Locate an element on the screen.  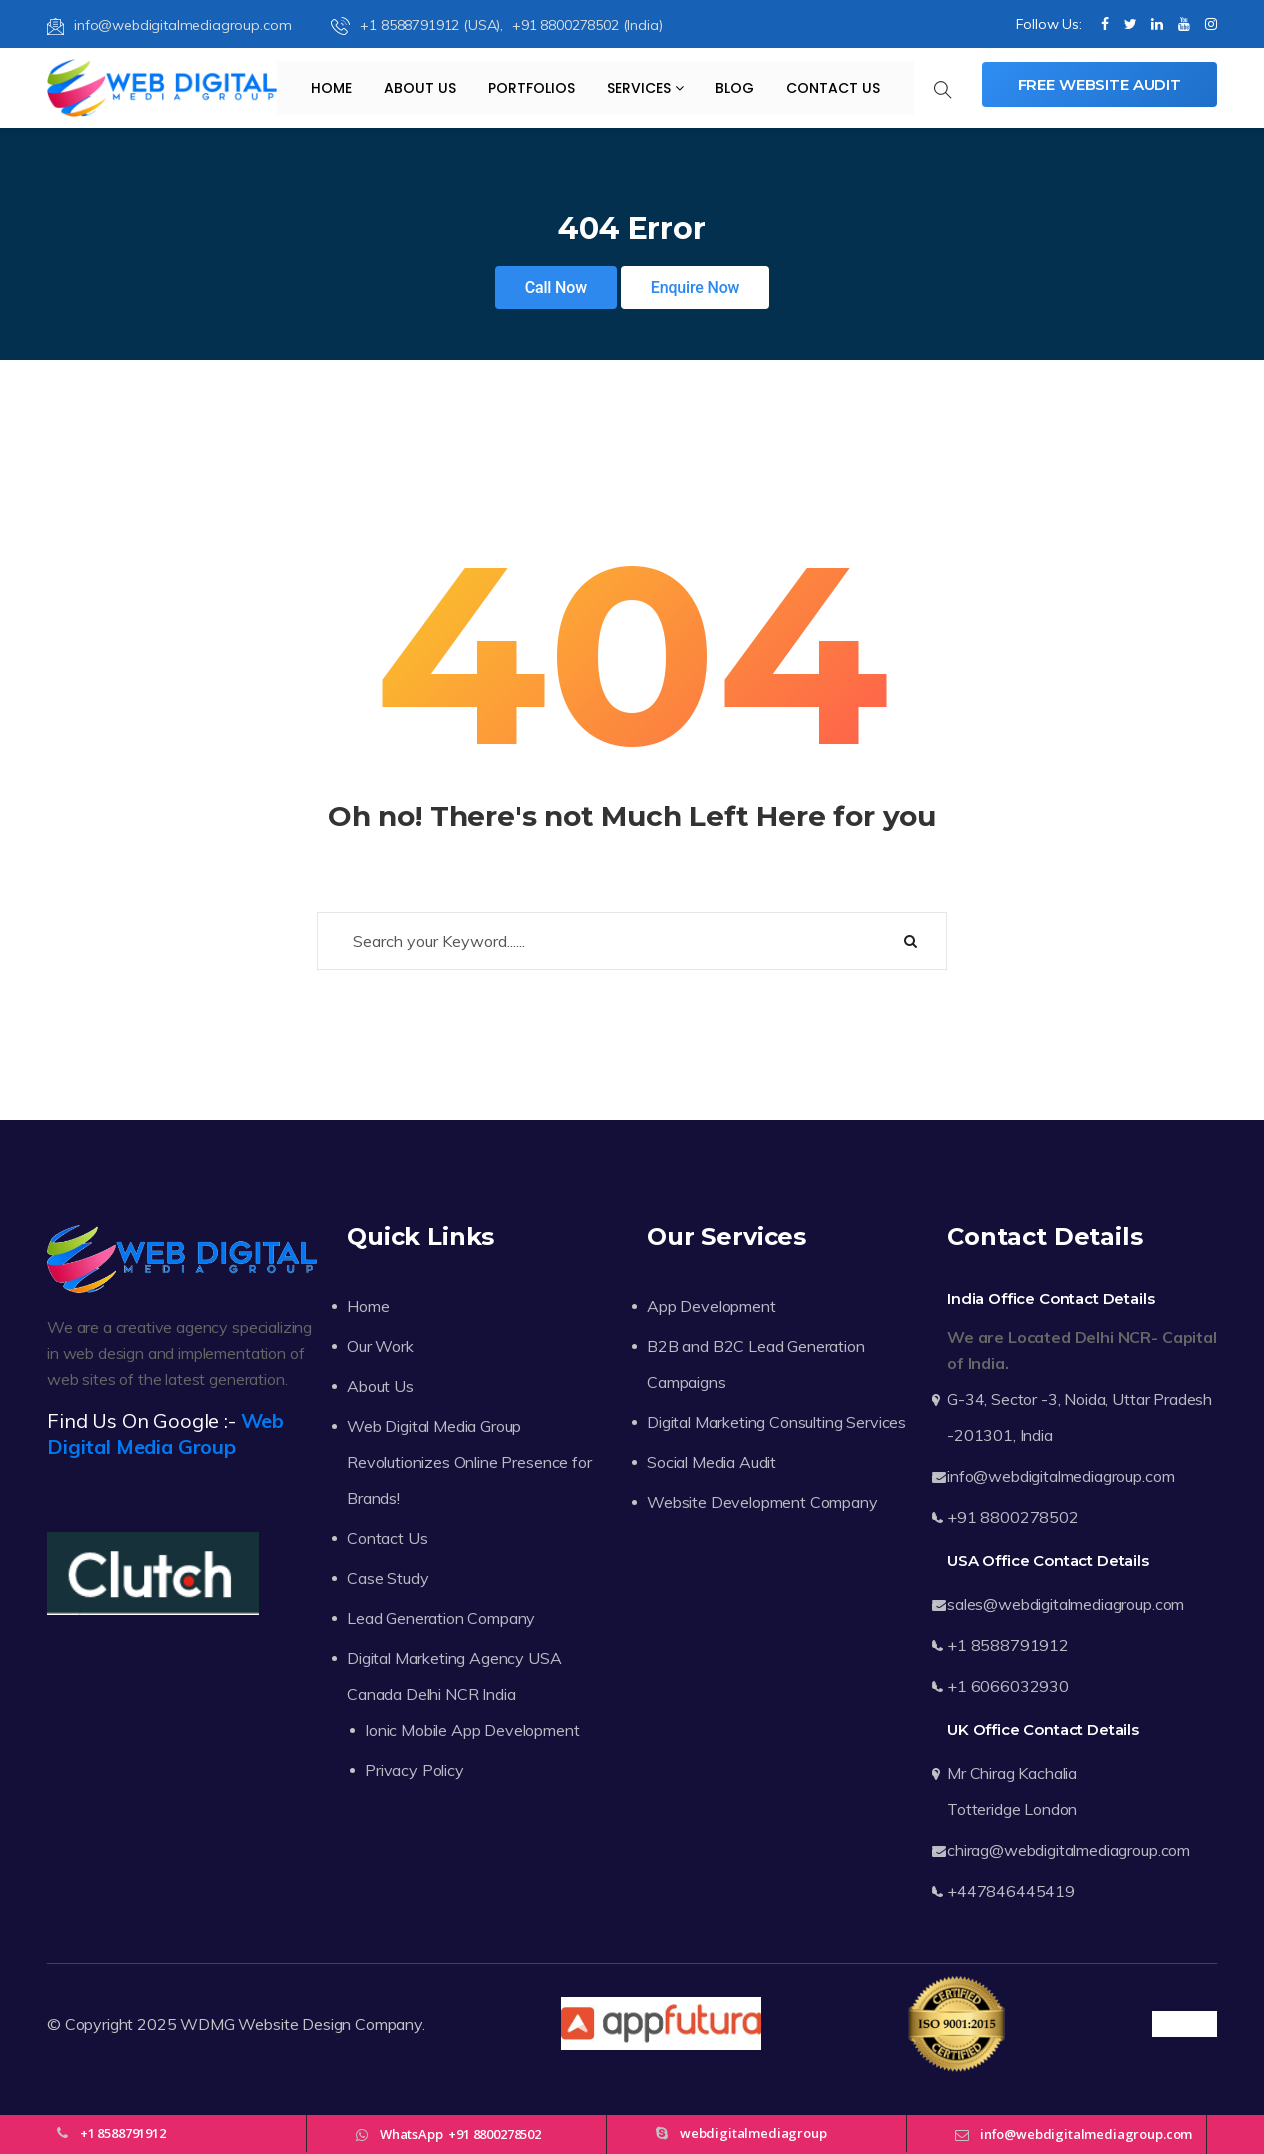
WDMG is located at coordinates (207, 2024).